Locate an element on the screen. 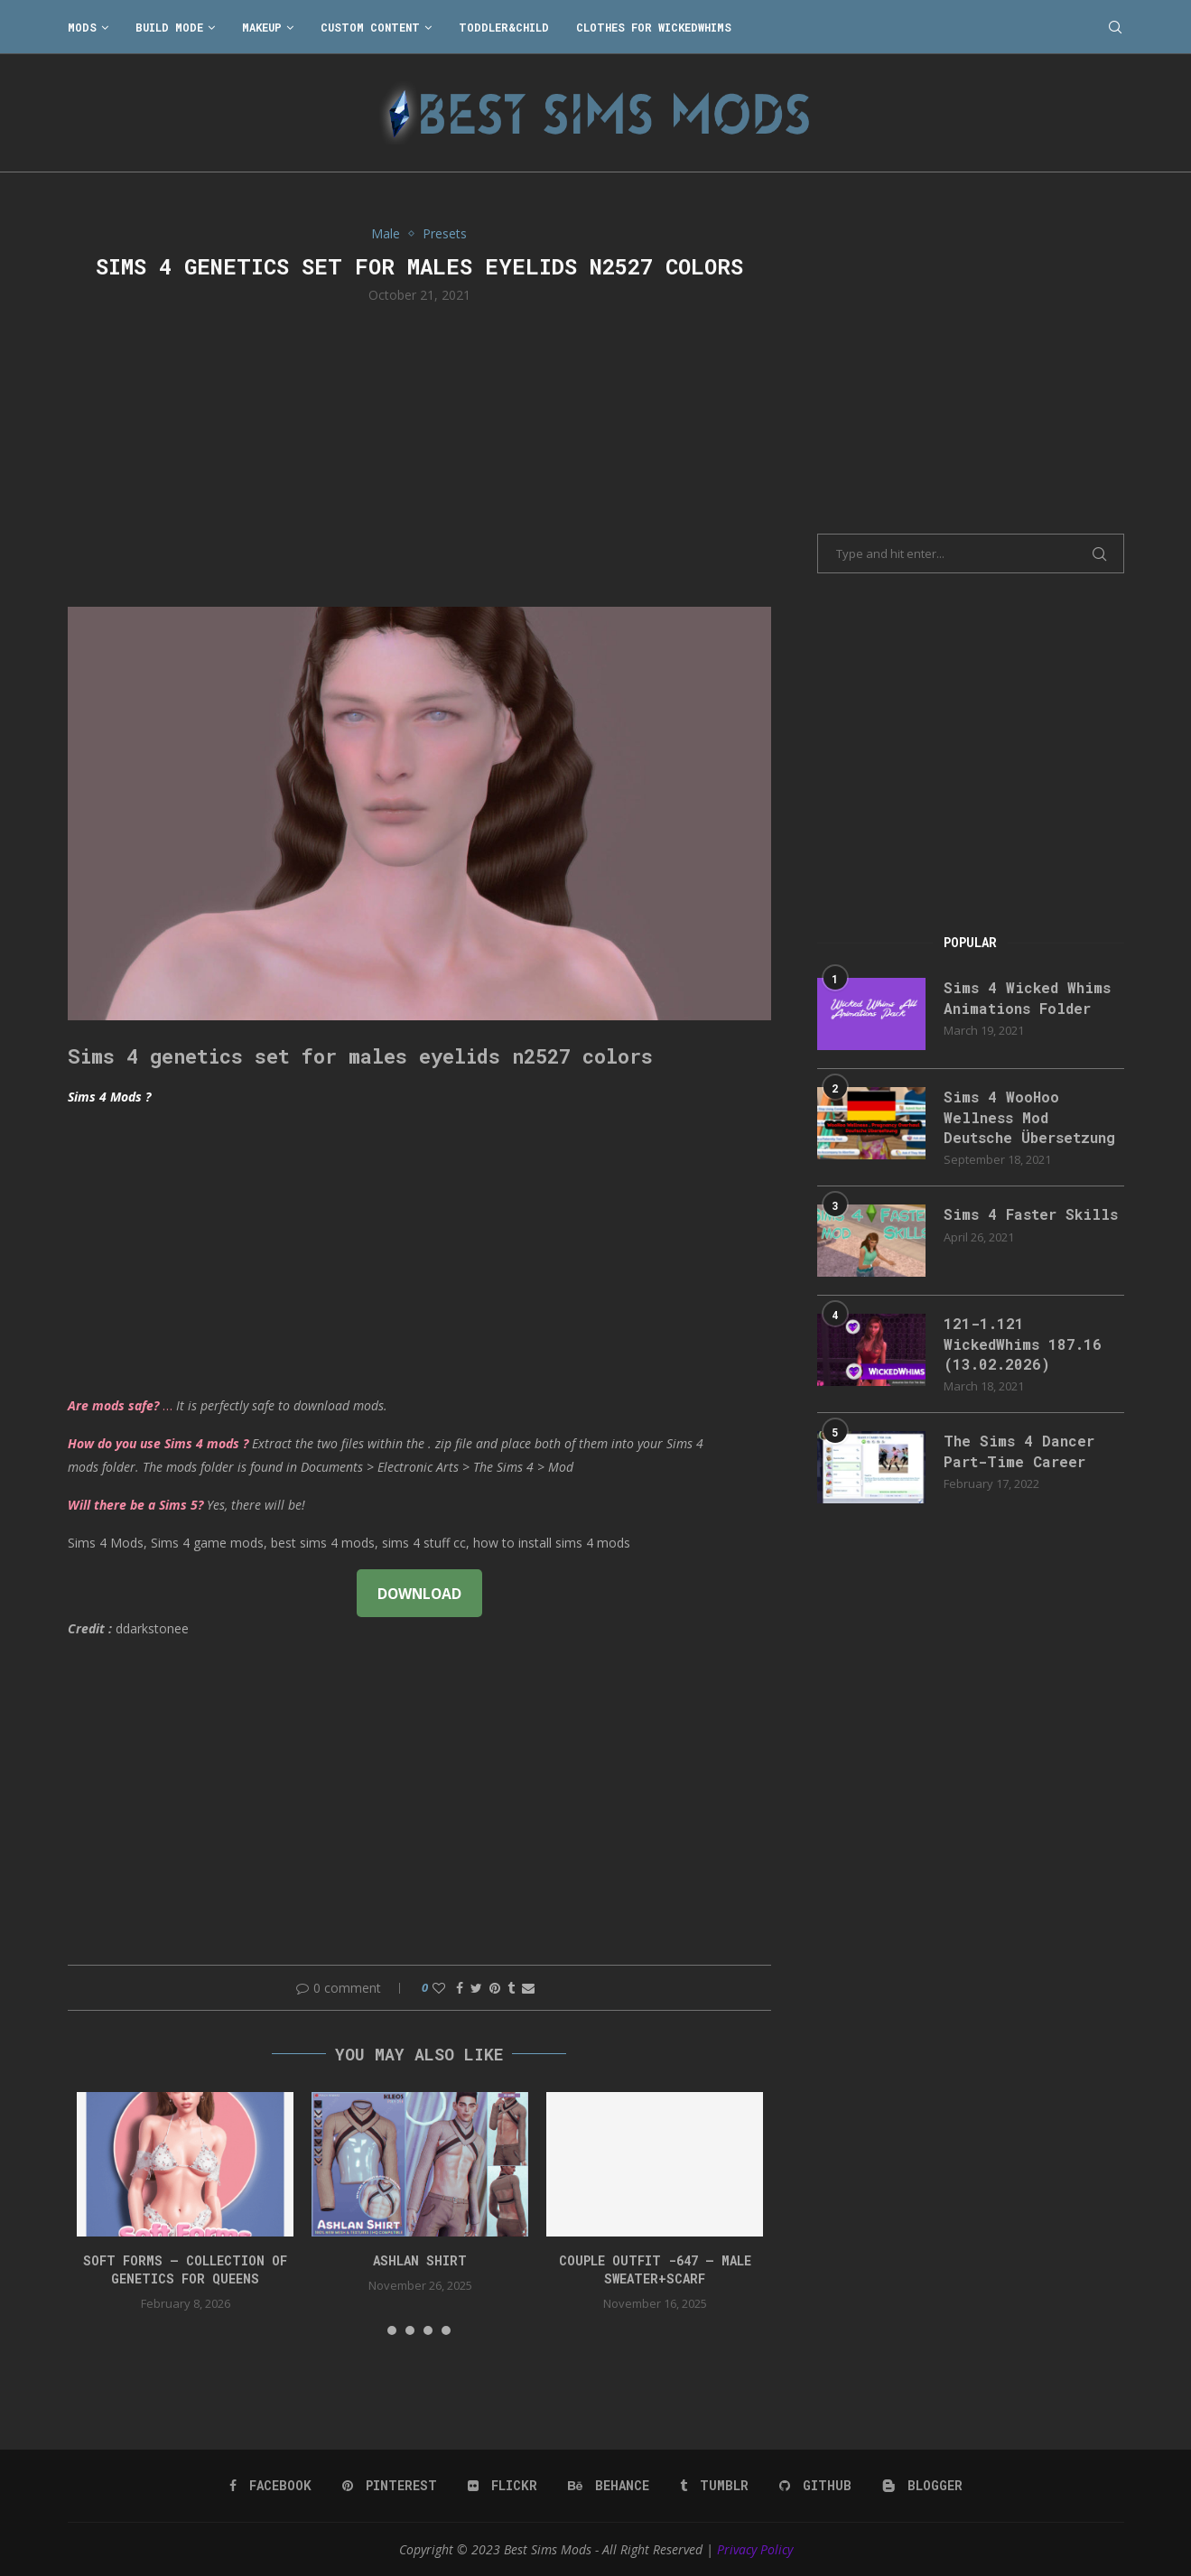  Sims 4 Mods ? is located at coordinates (109, 1096).